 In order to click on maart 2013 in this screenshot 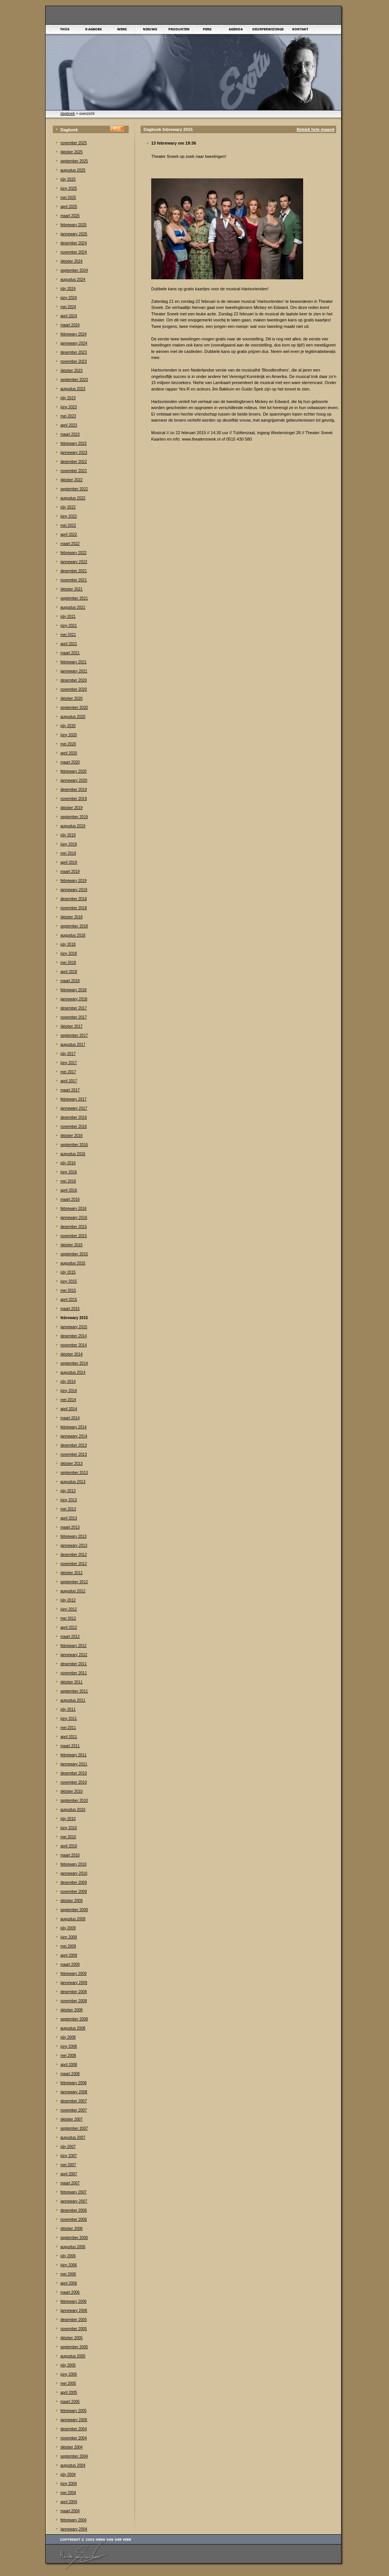, I will do `click(70, 1527)`.